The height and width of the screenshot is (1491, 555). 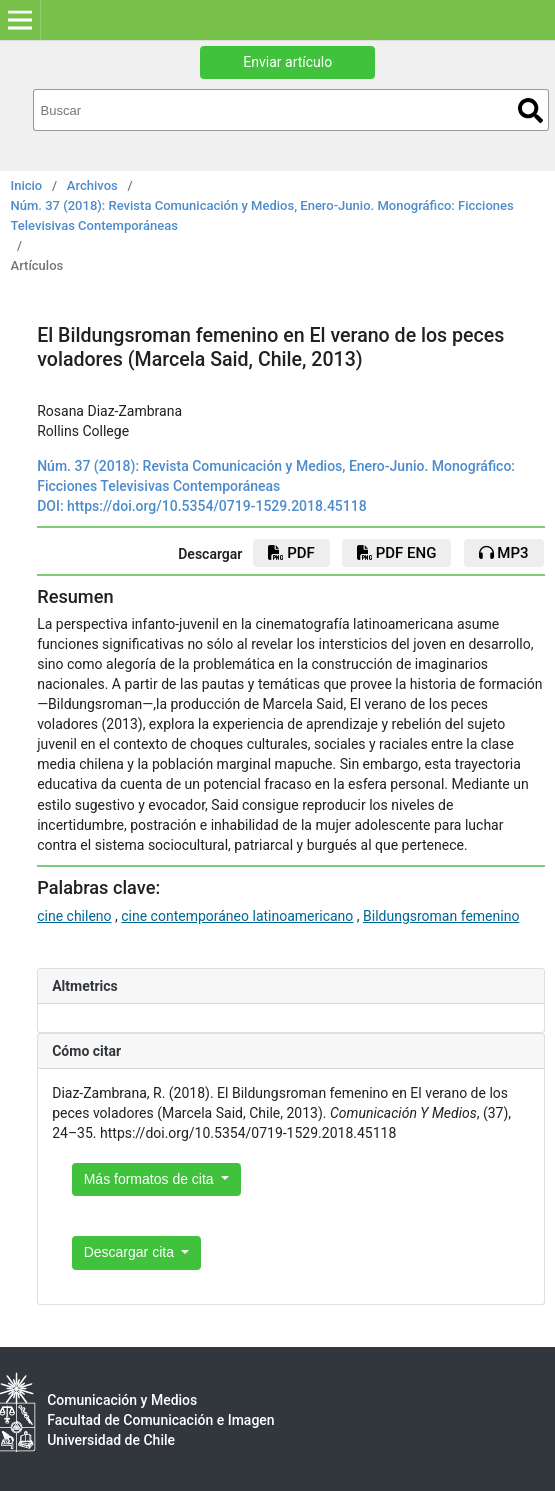 What do you see at coordinates (131, 1252) in the screenshot?
I see `Descargar cita` at bounding box center [131, 1252].